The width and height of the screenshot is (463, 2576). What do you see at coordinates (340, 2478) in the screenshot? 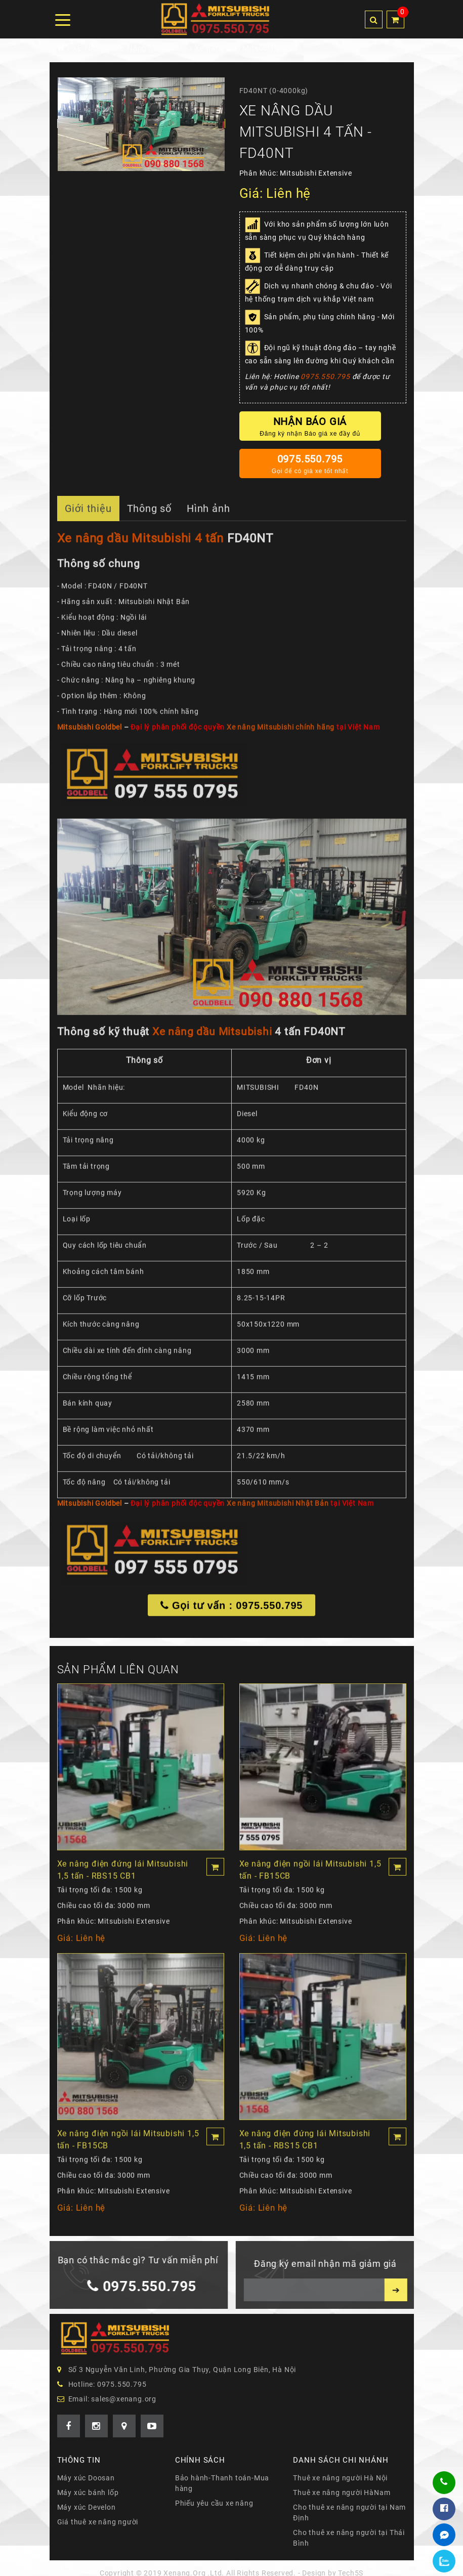
I see `Thuê xe nâng người Hà Nội` at bounding box center [340, 2478].